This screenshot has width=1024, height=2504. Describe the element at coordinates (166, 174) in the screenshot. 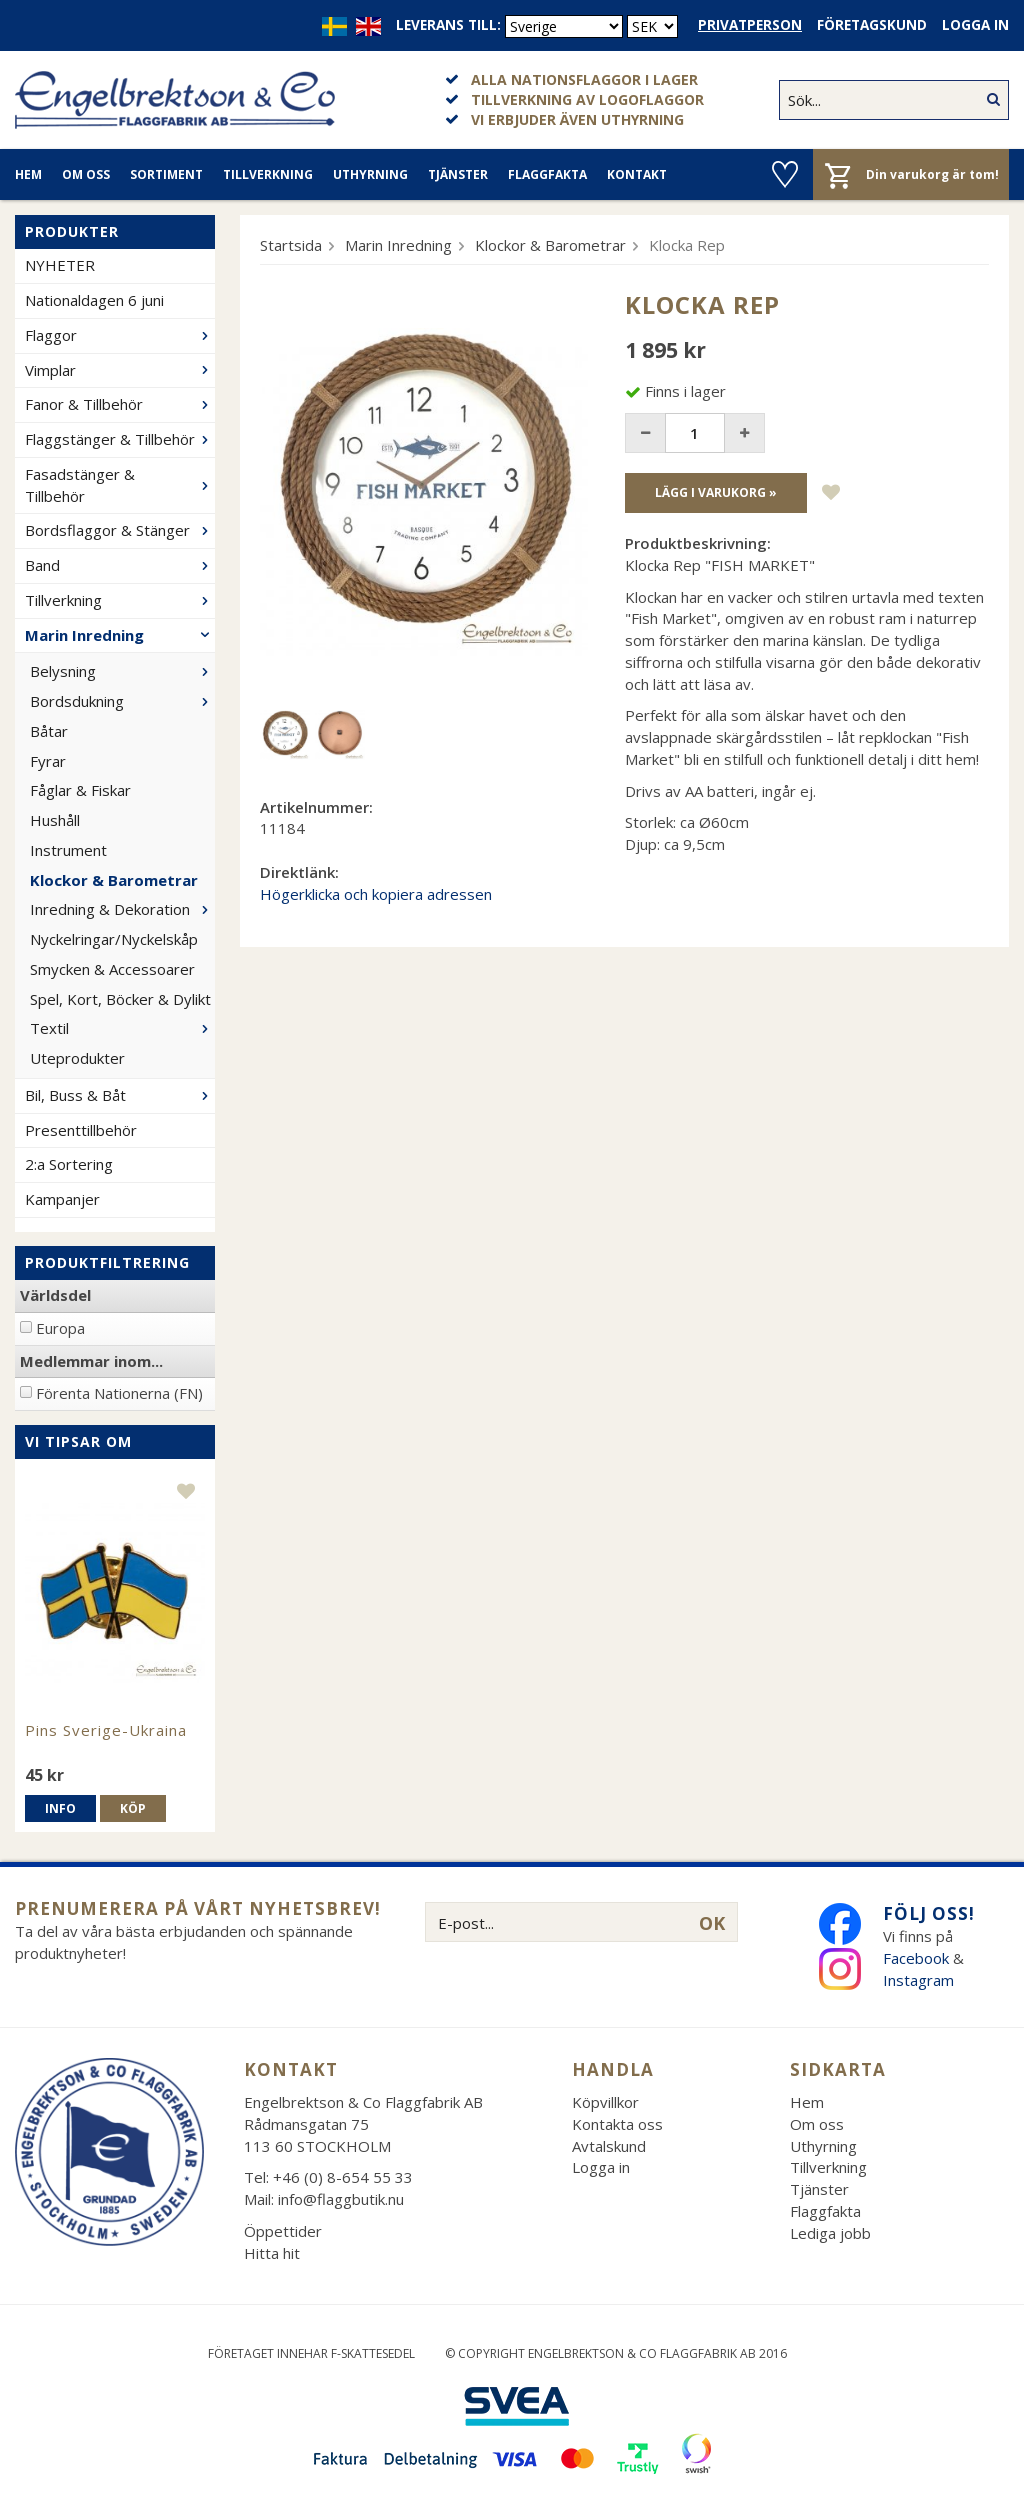

I see `Sortiment` at that location.